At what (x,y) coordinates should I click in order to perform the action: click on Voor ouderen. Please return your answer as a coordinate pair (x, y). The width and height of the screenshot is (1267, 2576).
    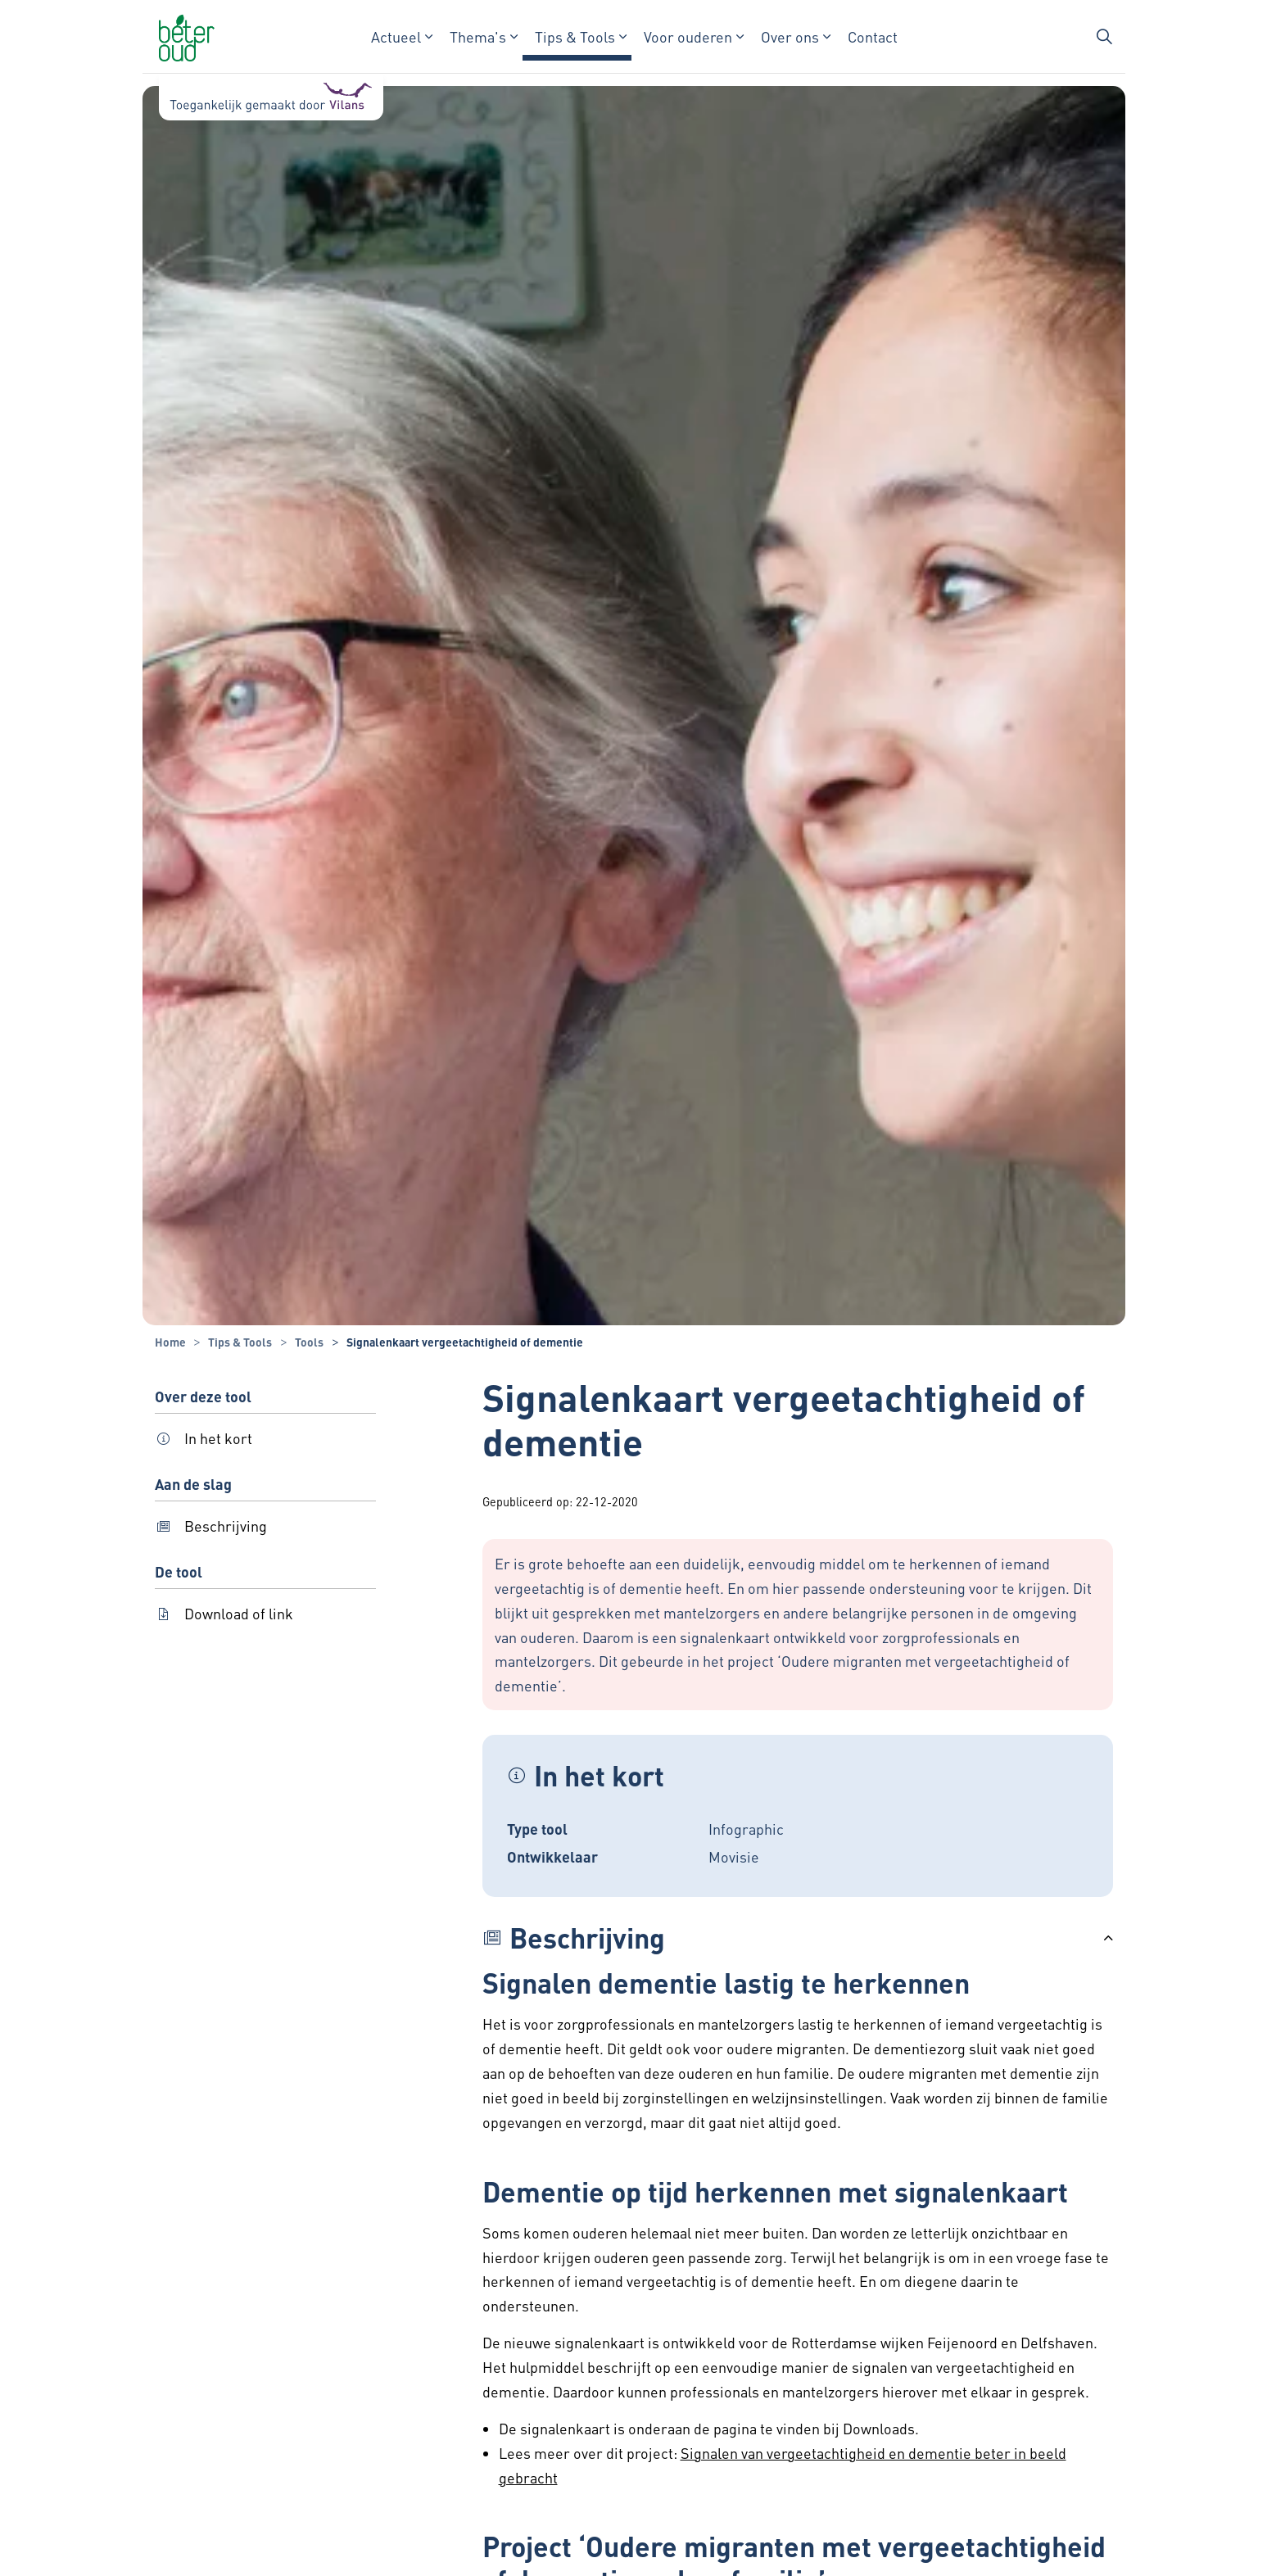
    Looking at the image, I should click on (687, 36).